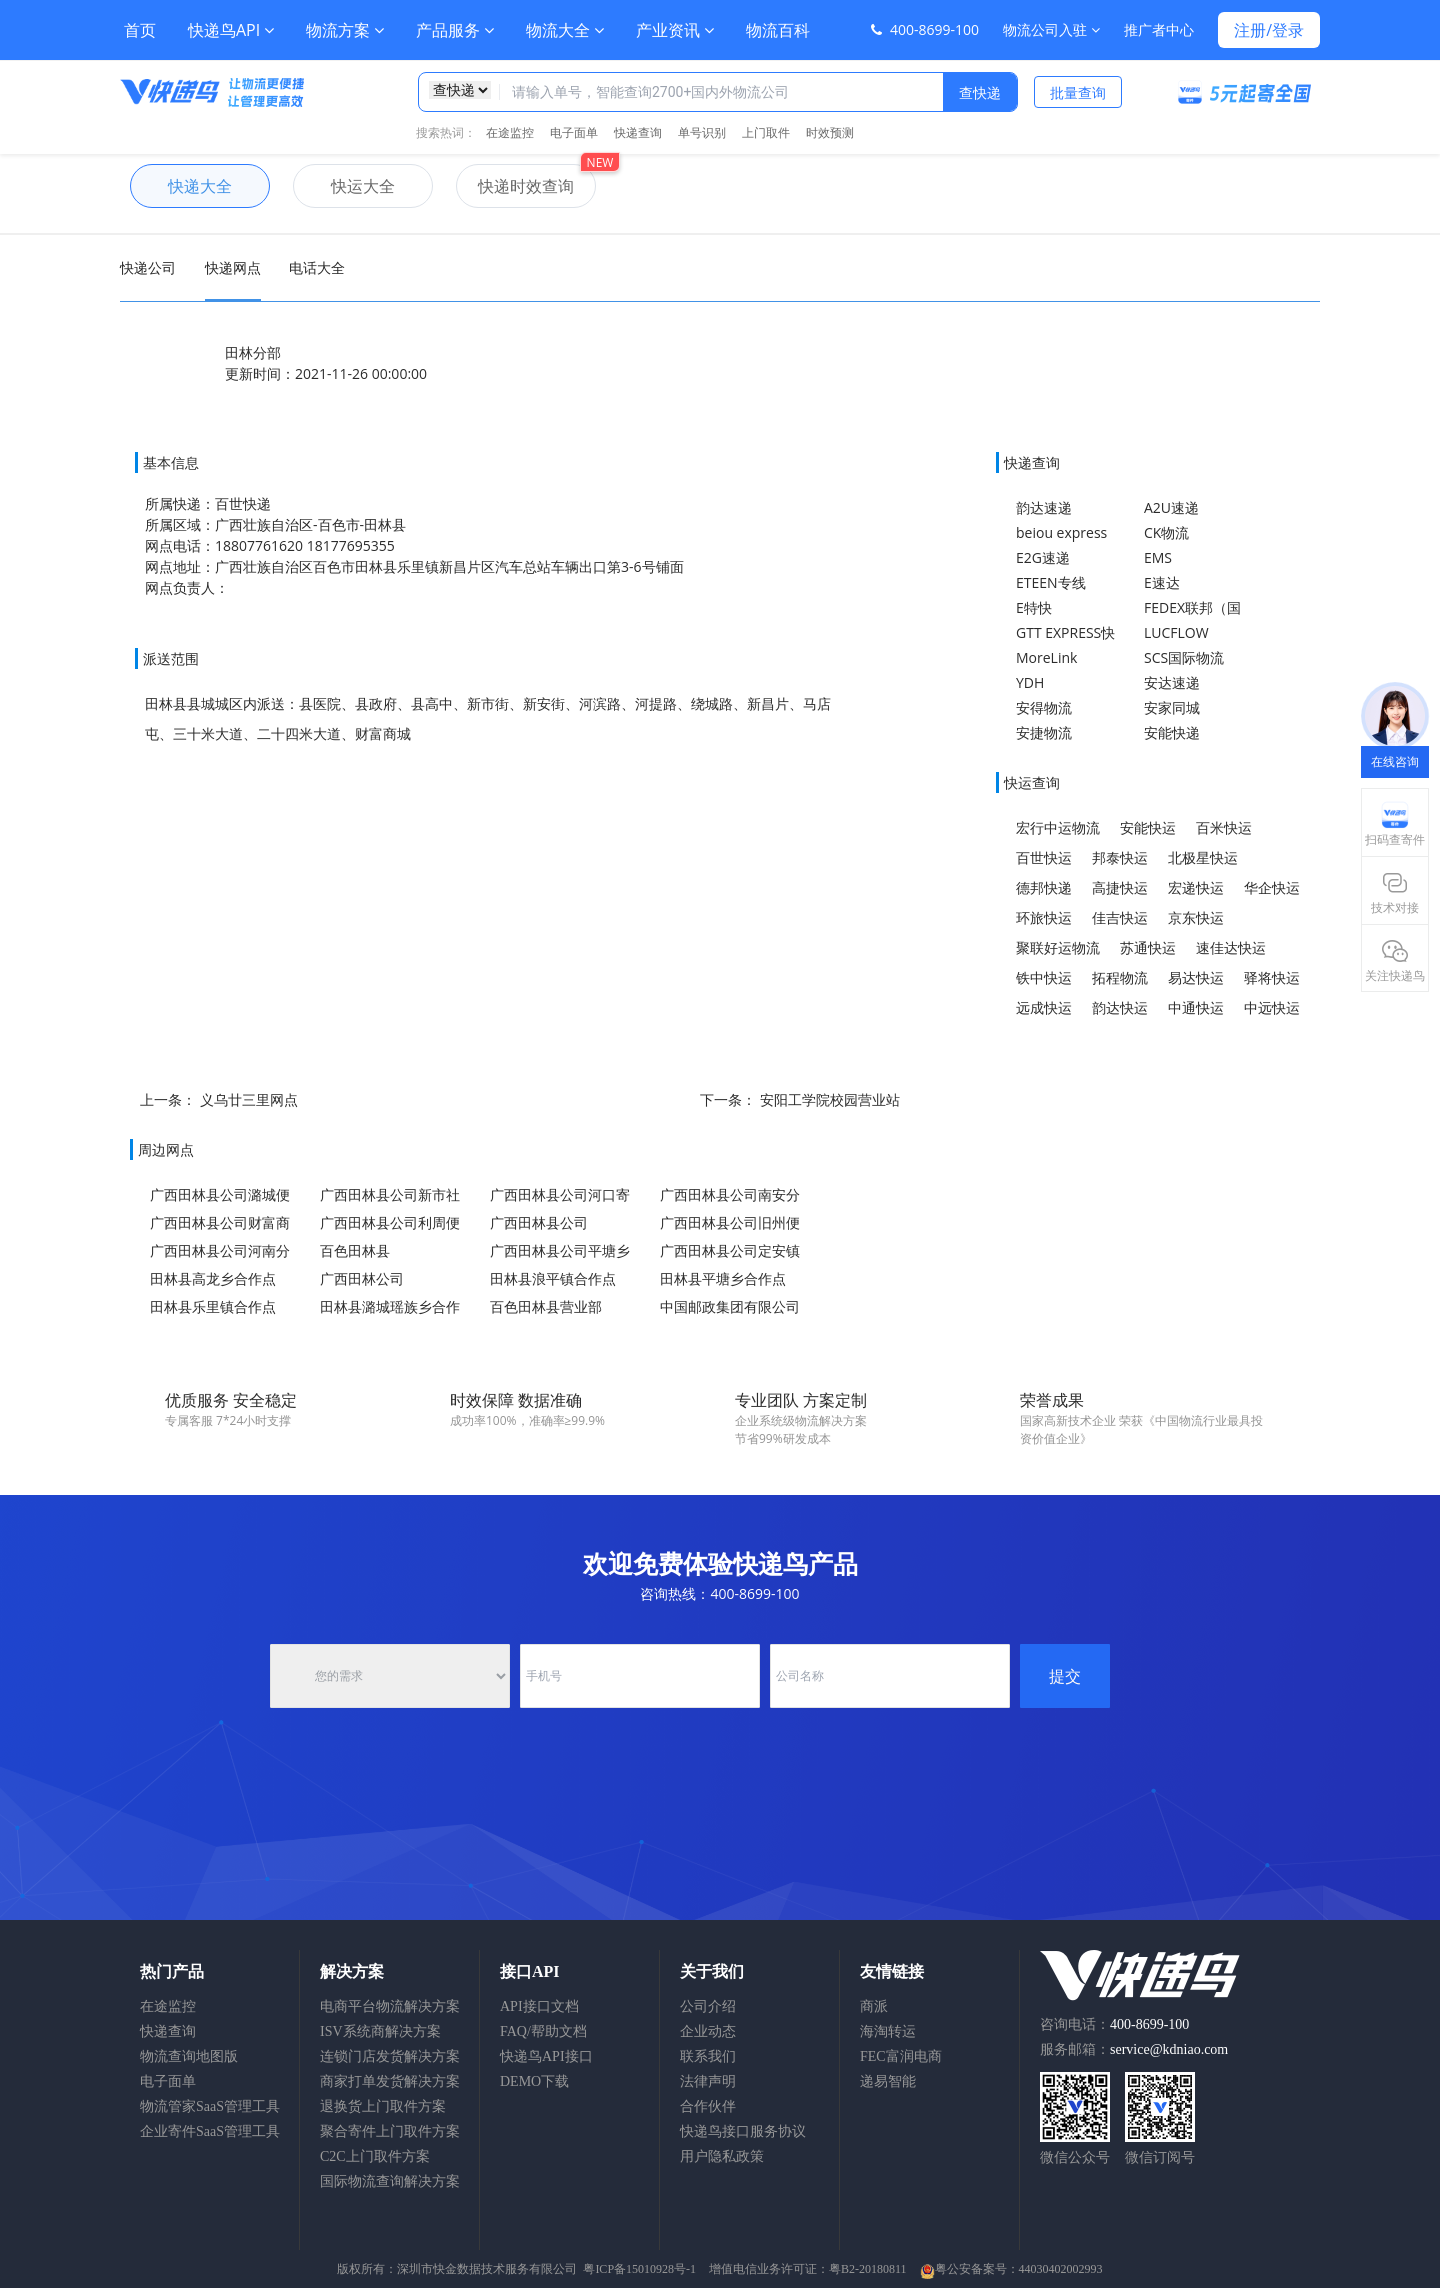 This screenshot has height=2288, width=1440. What do you see at coordinates (455, 30) in the screenshot?
I see `产品服务` at bounding box center [455, 30].